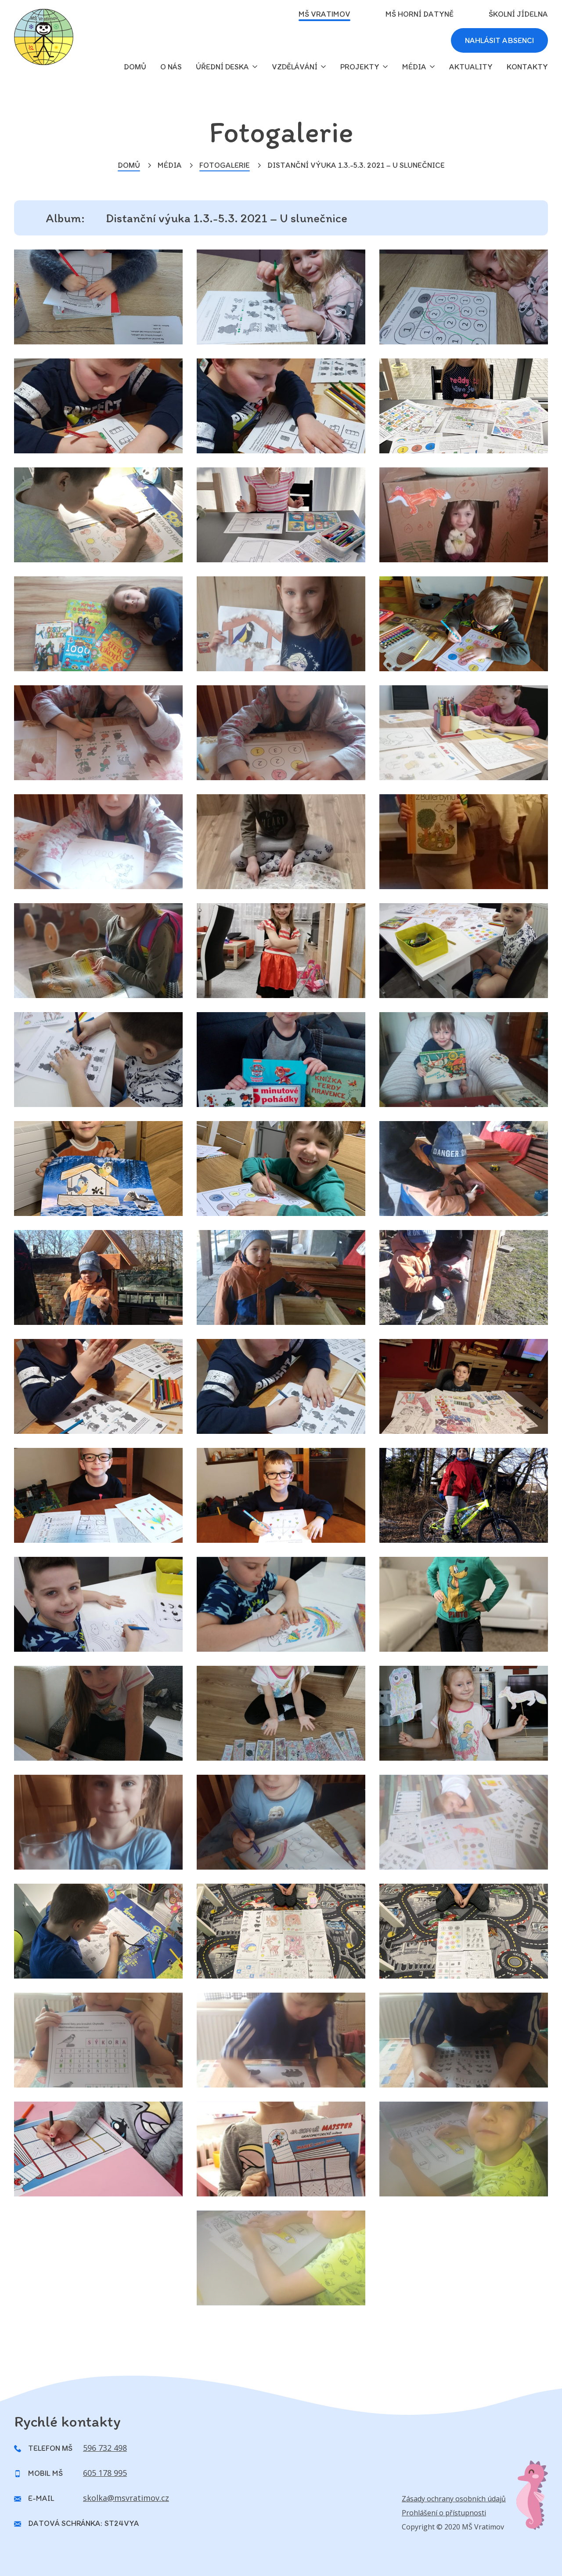 This screenshot has height=2576, width=562. Describe the element at coordinates (294, 67) in the screenshot. I see `Vzdělávání` at that location.